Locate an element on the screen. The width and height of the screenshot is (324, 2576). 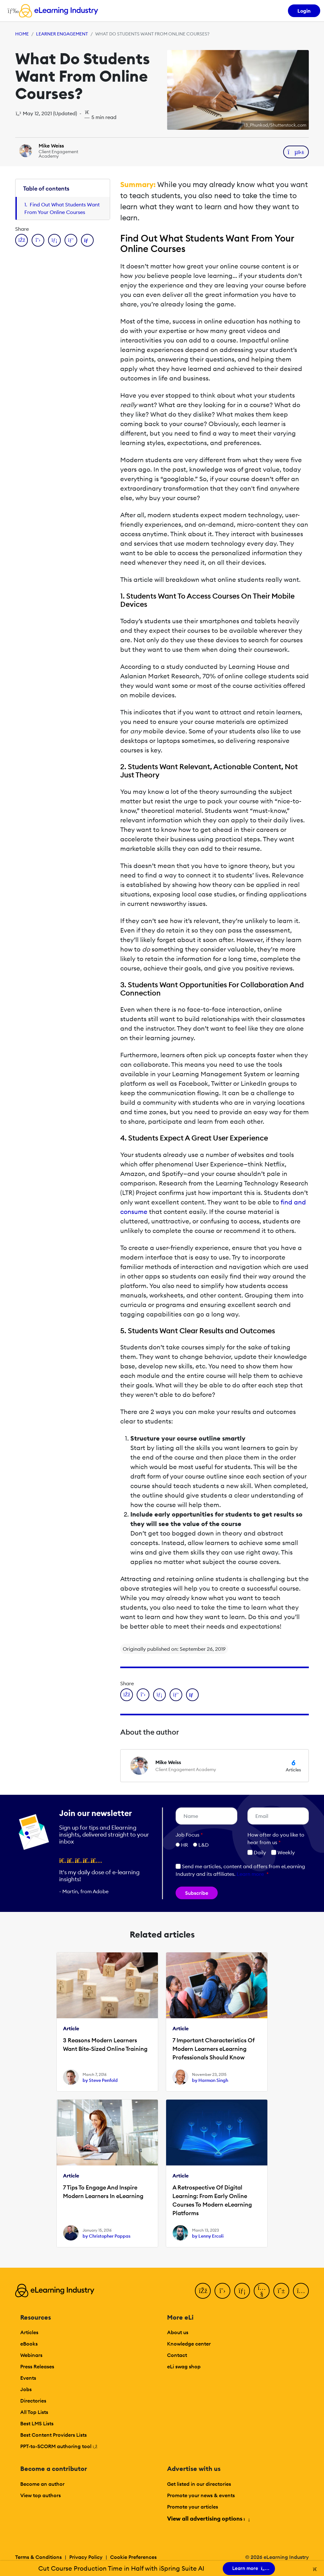
Promote your articles is located at coordinates (192, 2507).